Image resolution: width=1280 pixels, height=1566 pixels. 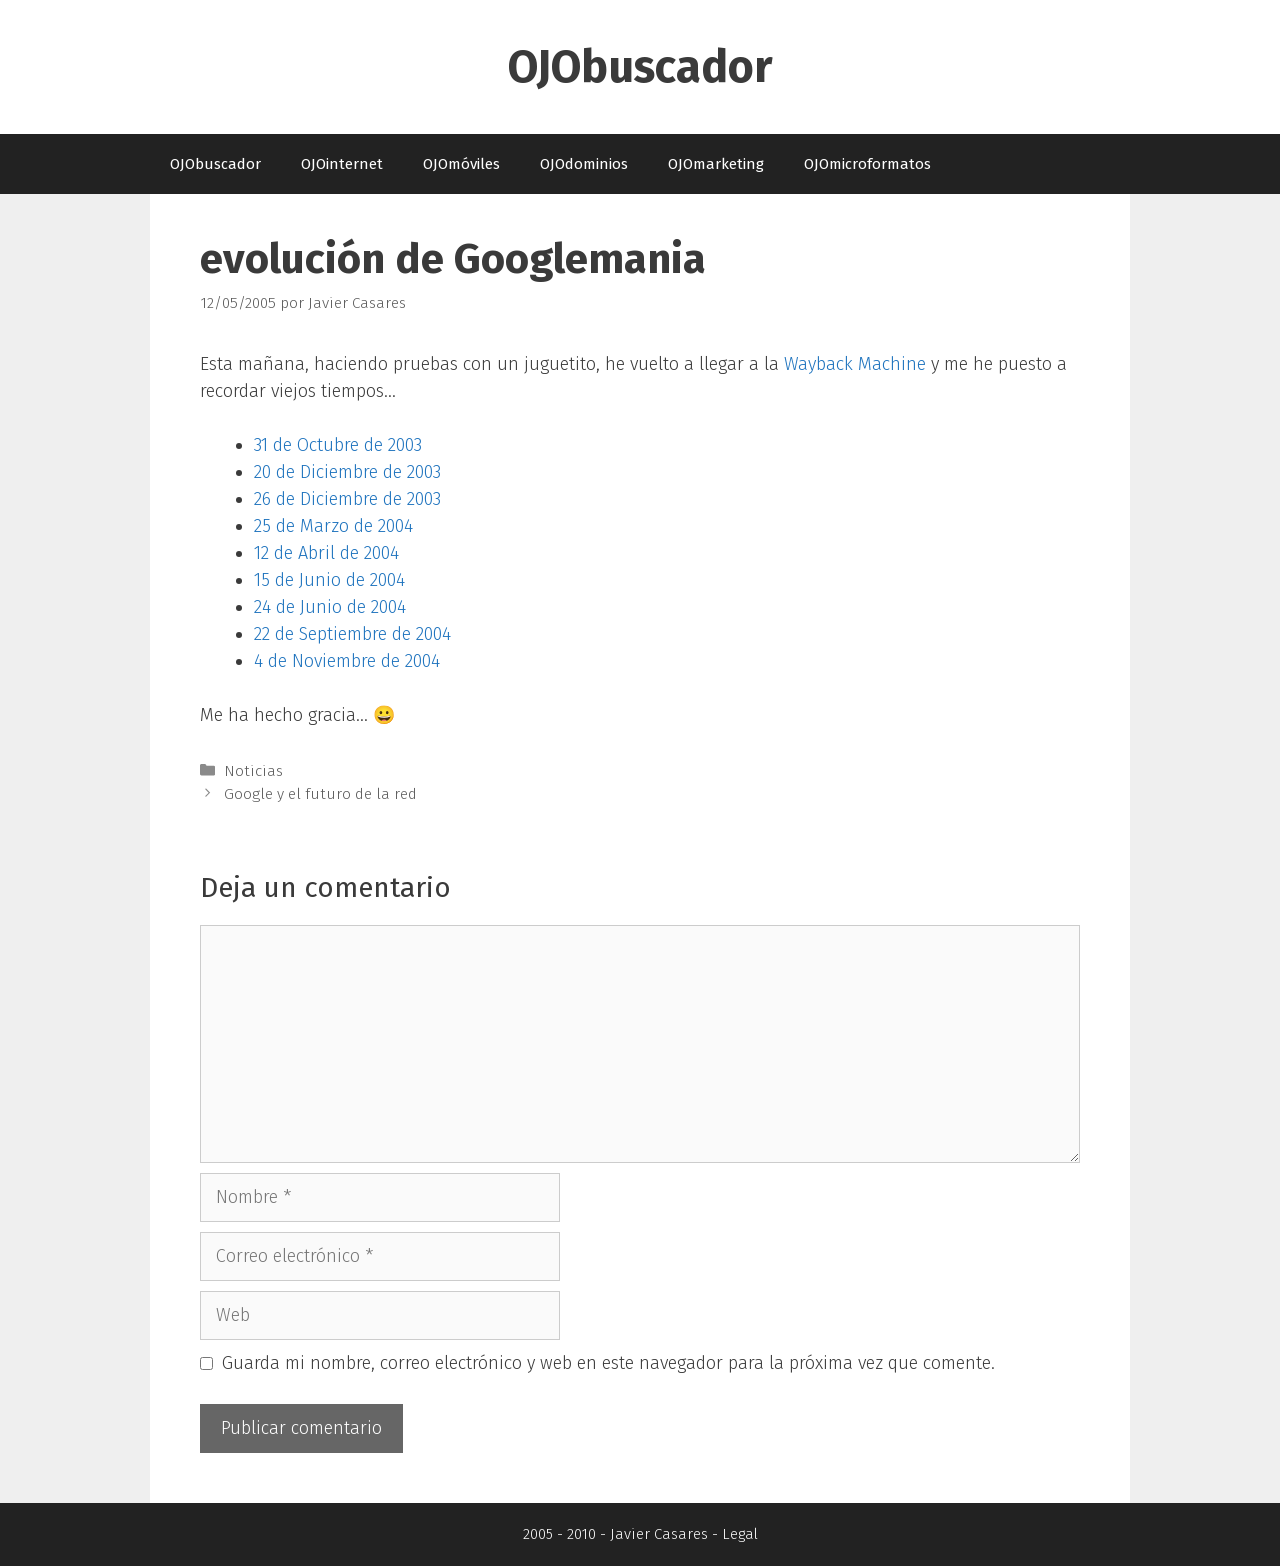 I want to click on 25 de Marzo de 2004, so click(x=333, y=526).